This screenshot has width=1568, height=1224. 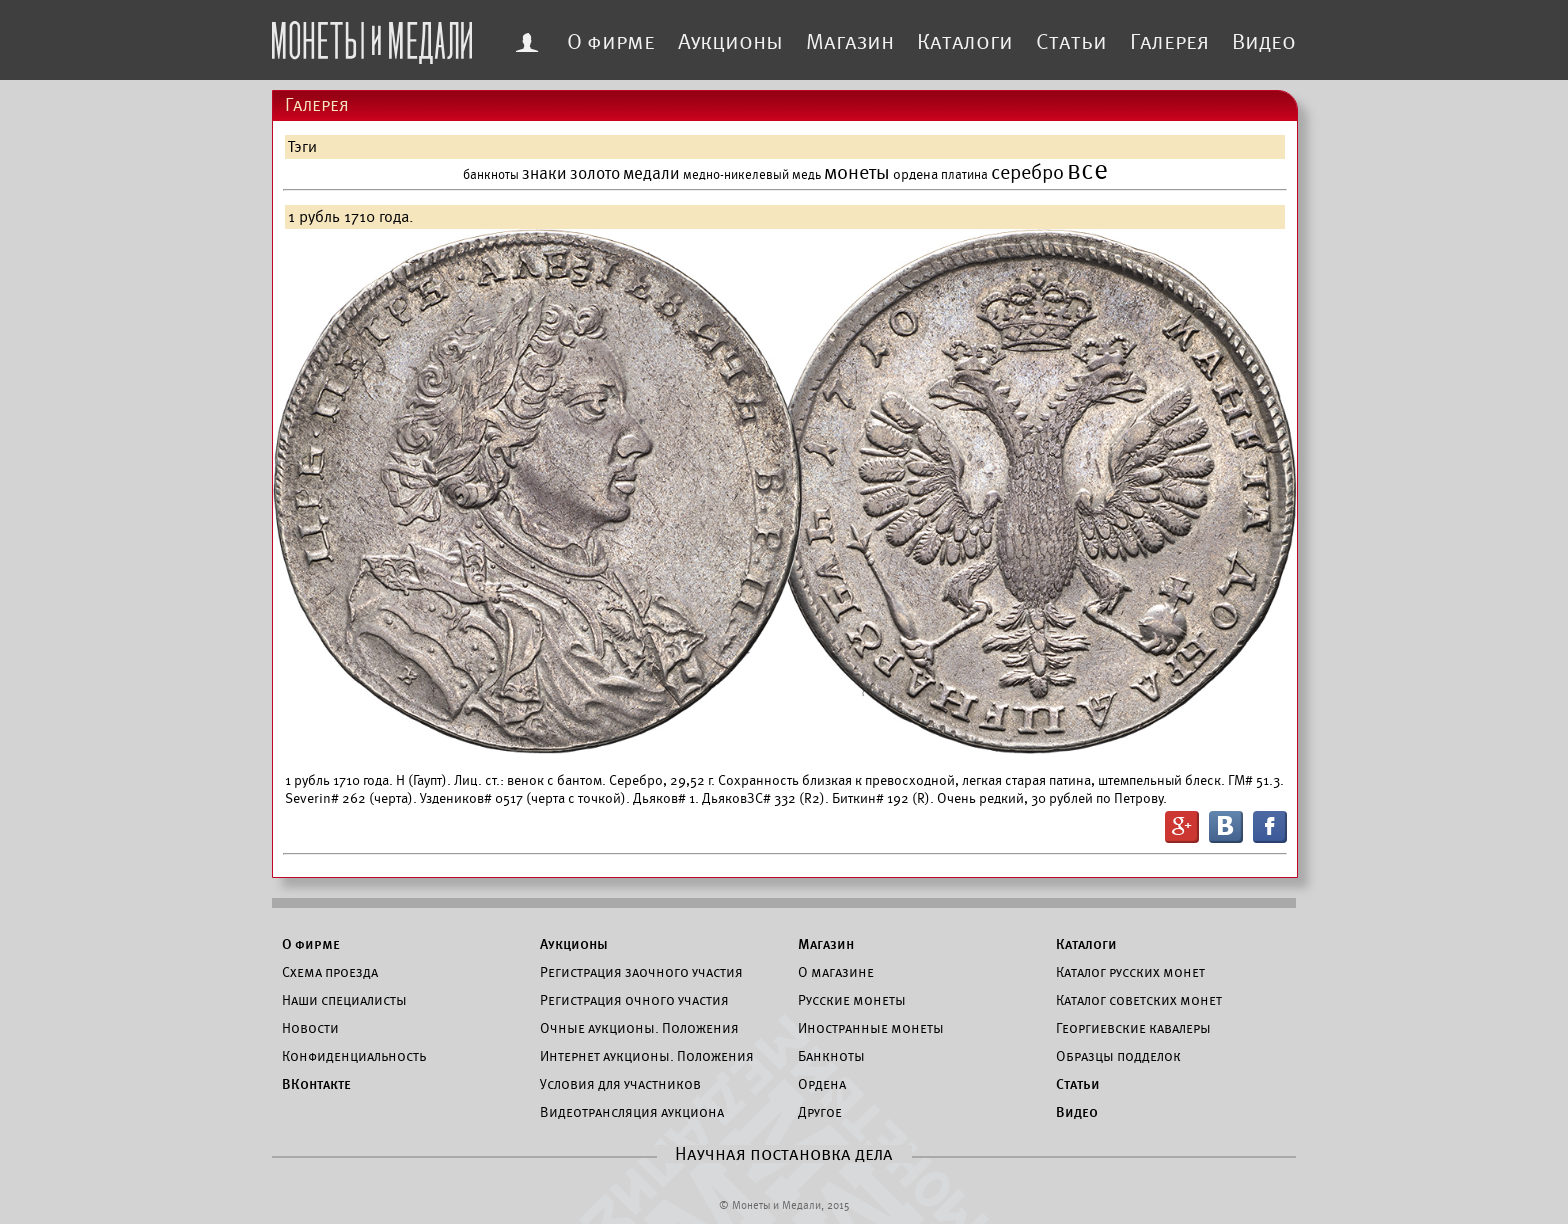 What do you see at coordinates (310, 1028) in the screenshot?
I see `Новости` at bounding box center [310, 1028].